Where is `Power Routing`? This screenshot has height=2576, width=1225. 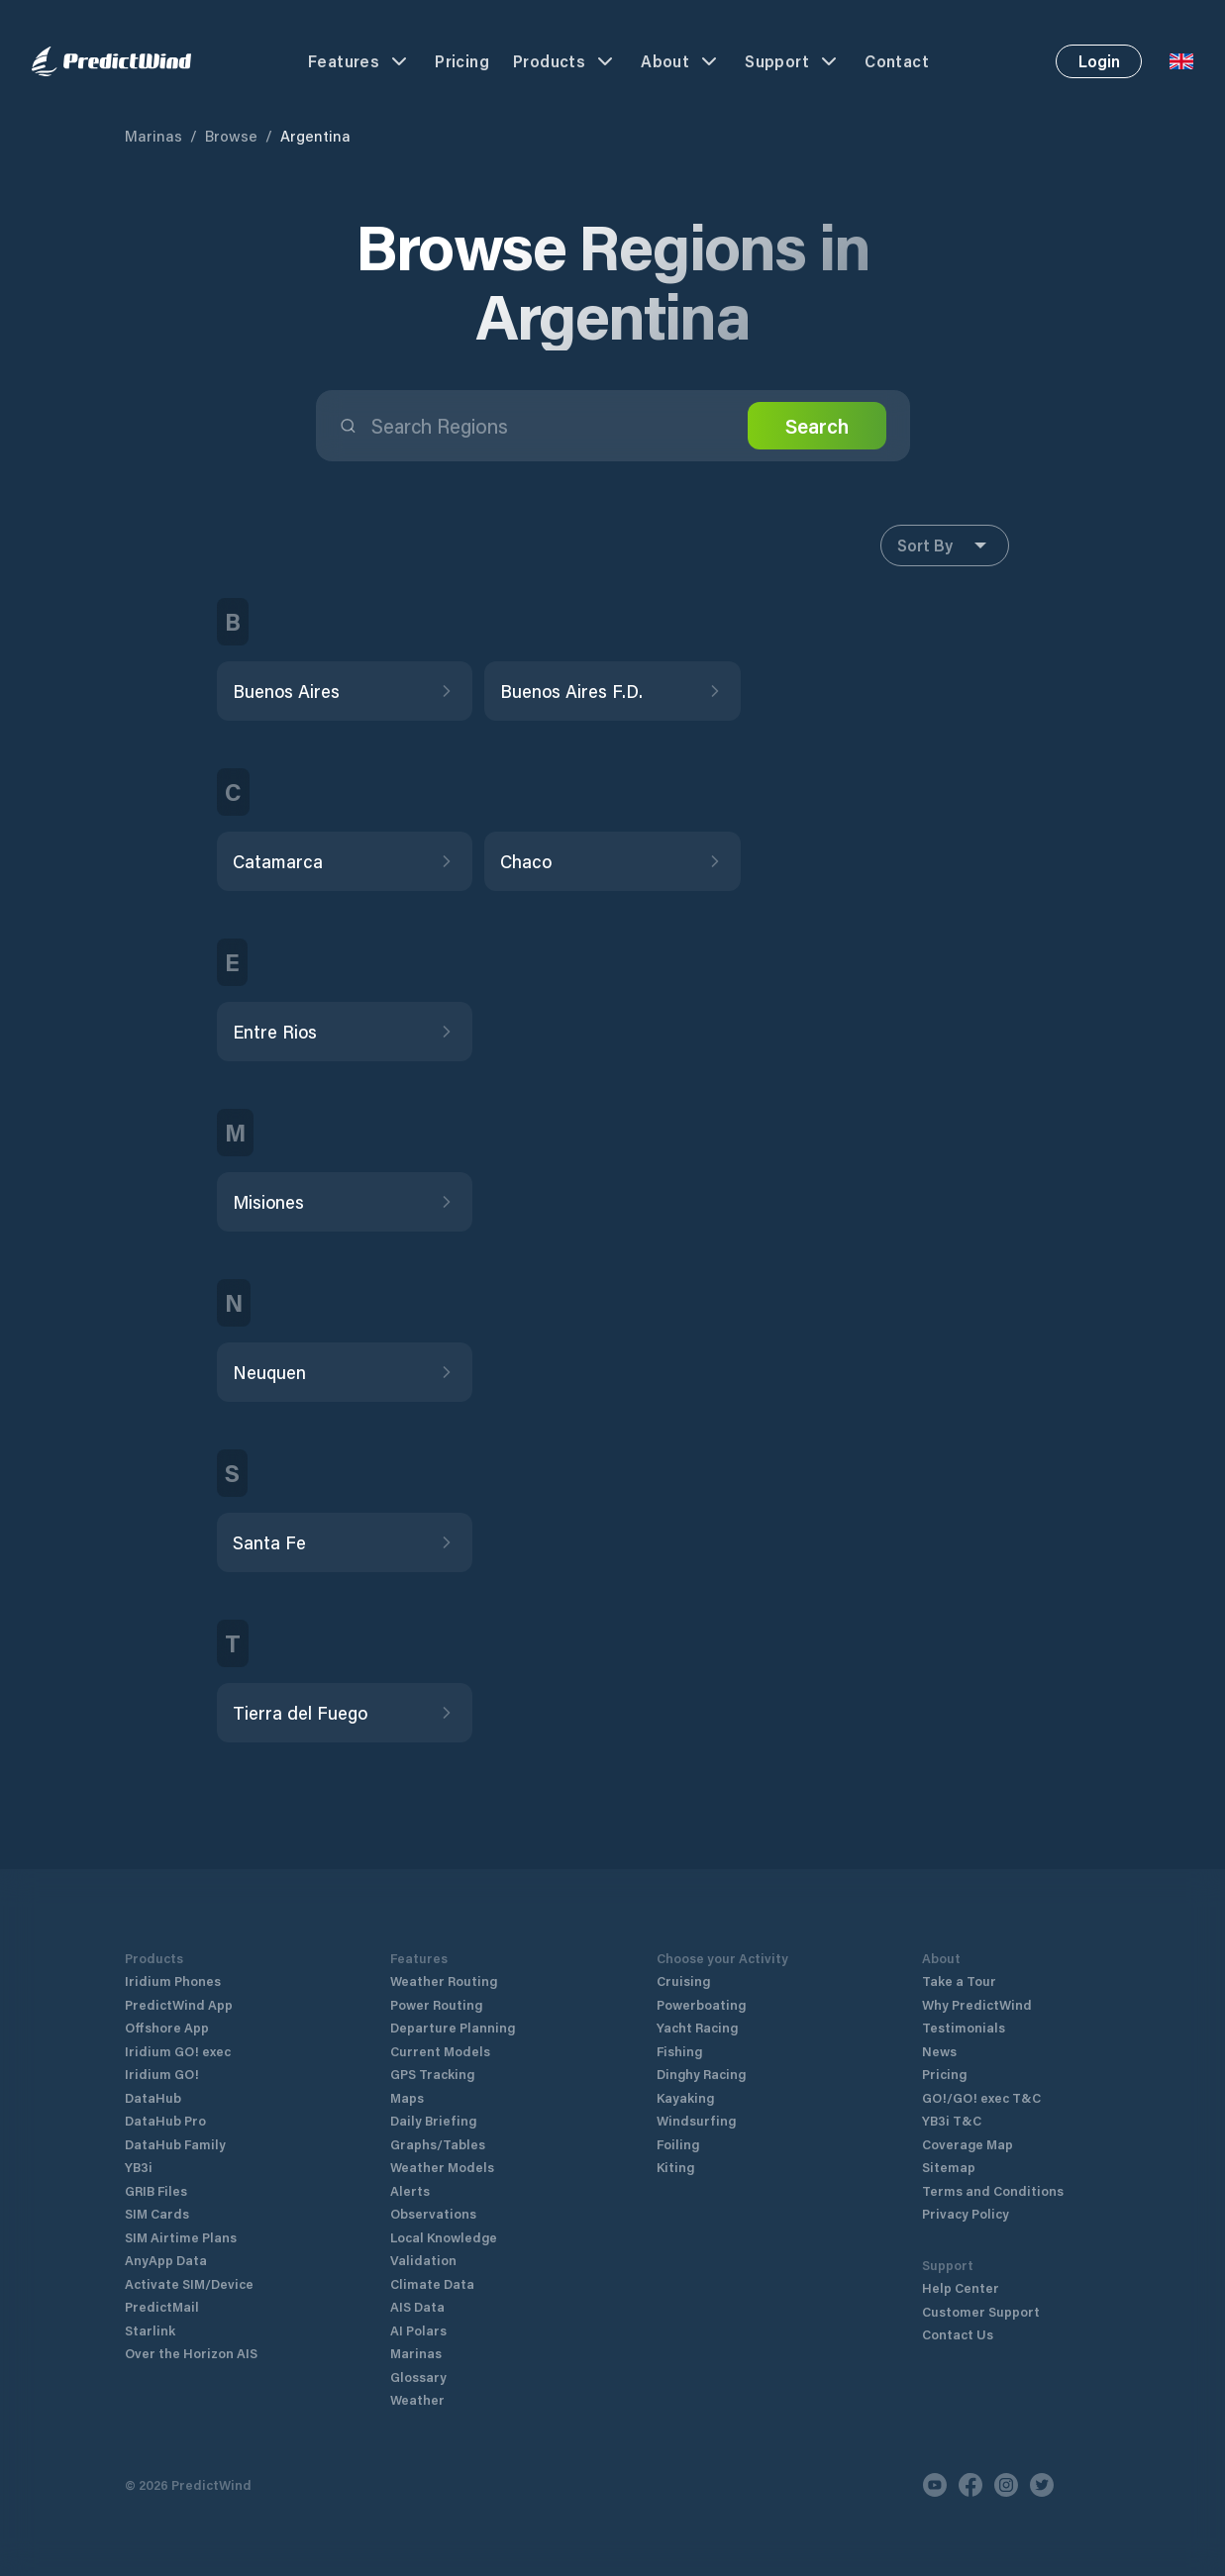 Power Routing is located at coordinates (436, 2004).